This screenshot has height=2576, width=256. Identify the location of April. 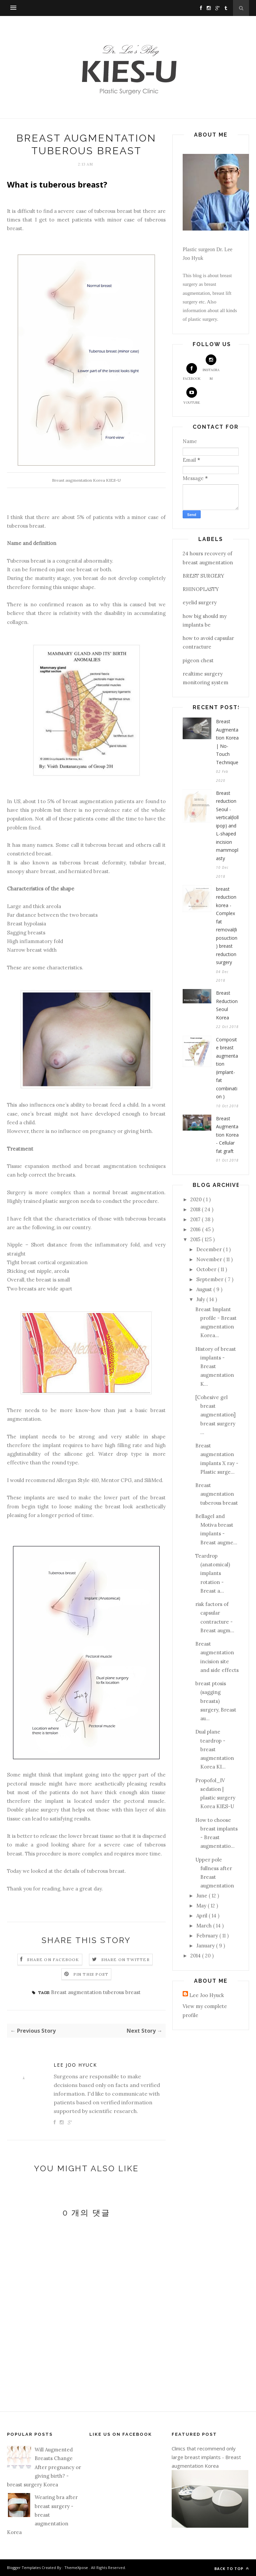
(202, 1915).